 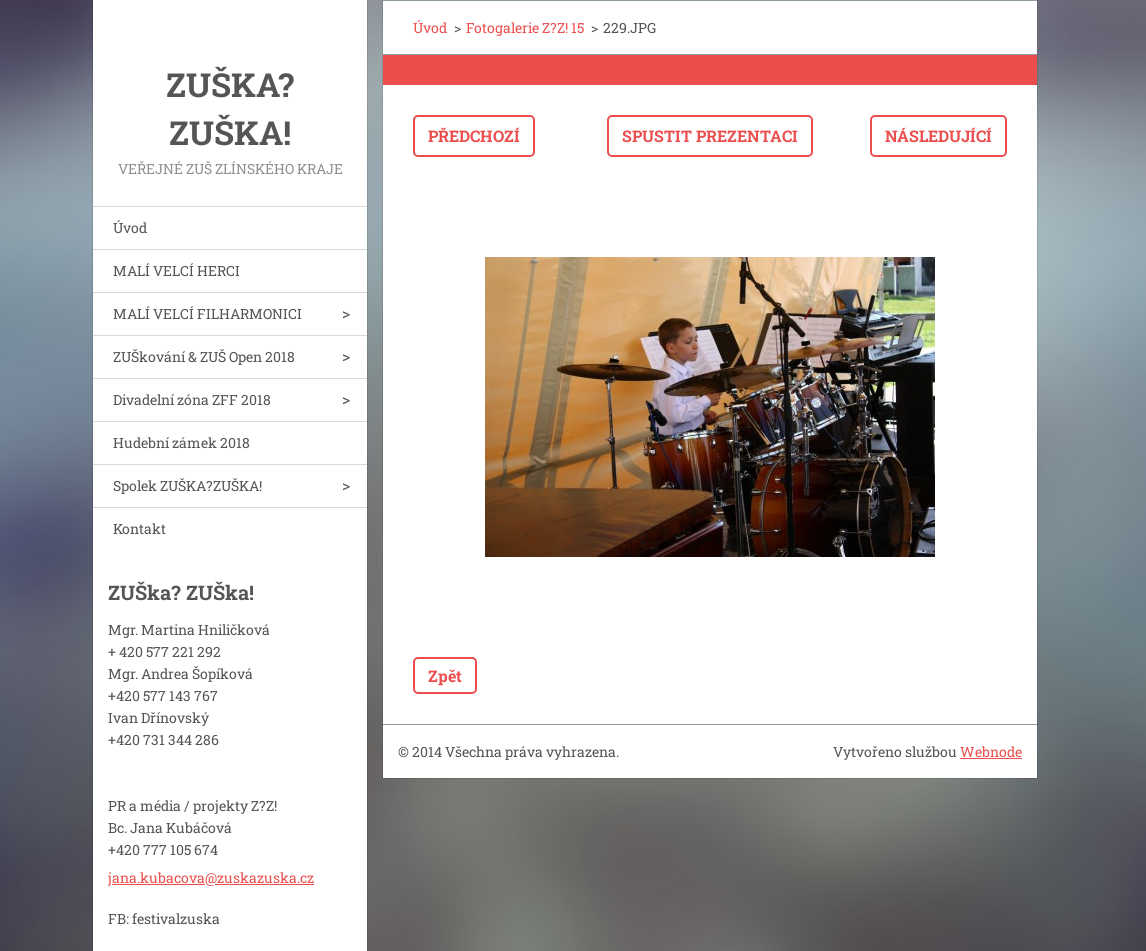 What do you see at coordinates (445, 675) in the screenshot?
I see `Zpět` at bounding box center [445, 675].